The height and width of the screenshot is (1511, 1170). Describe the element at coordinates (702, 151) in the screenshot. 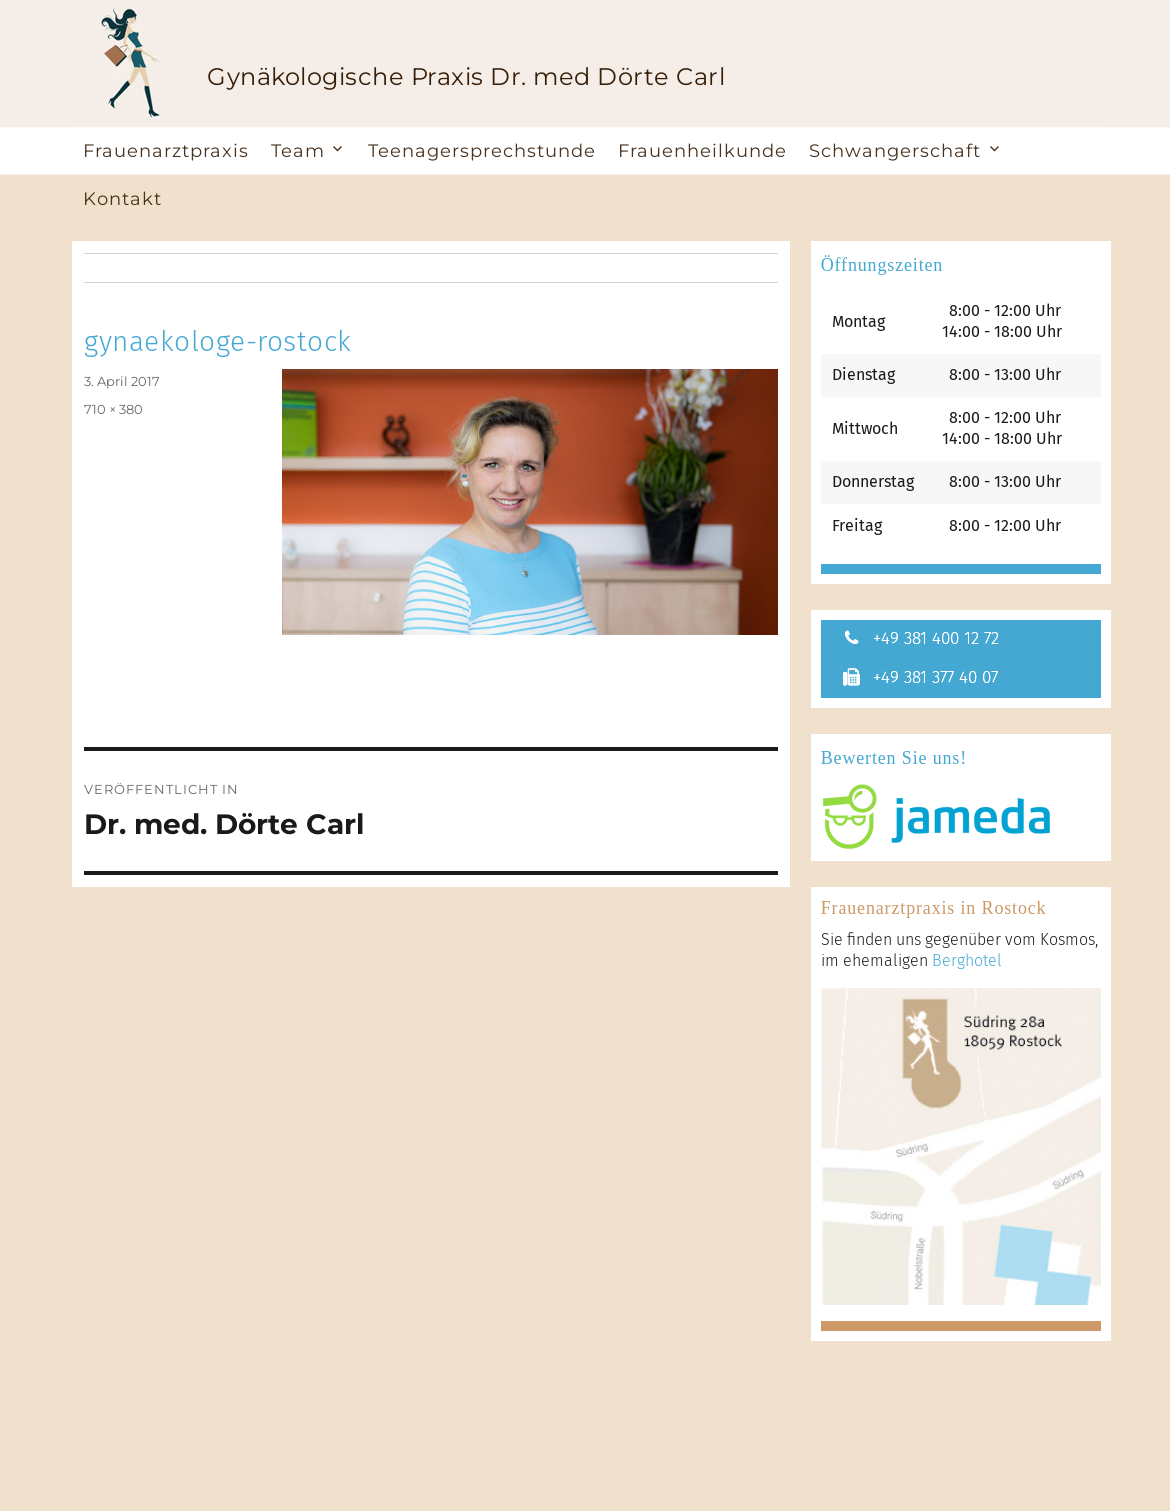

I see `Frauenheilkunde` at that location.